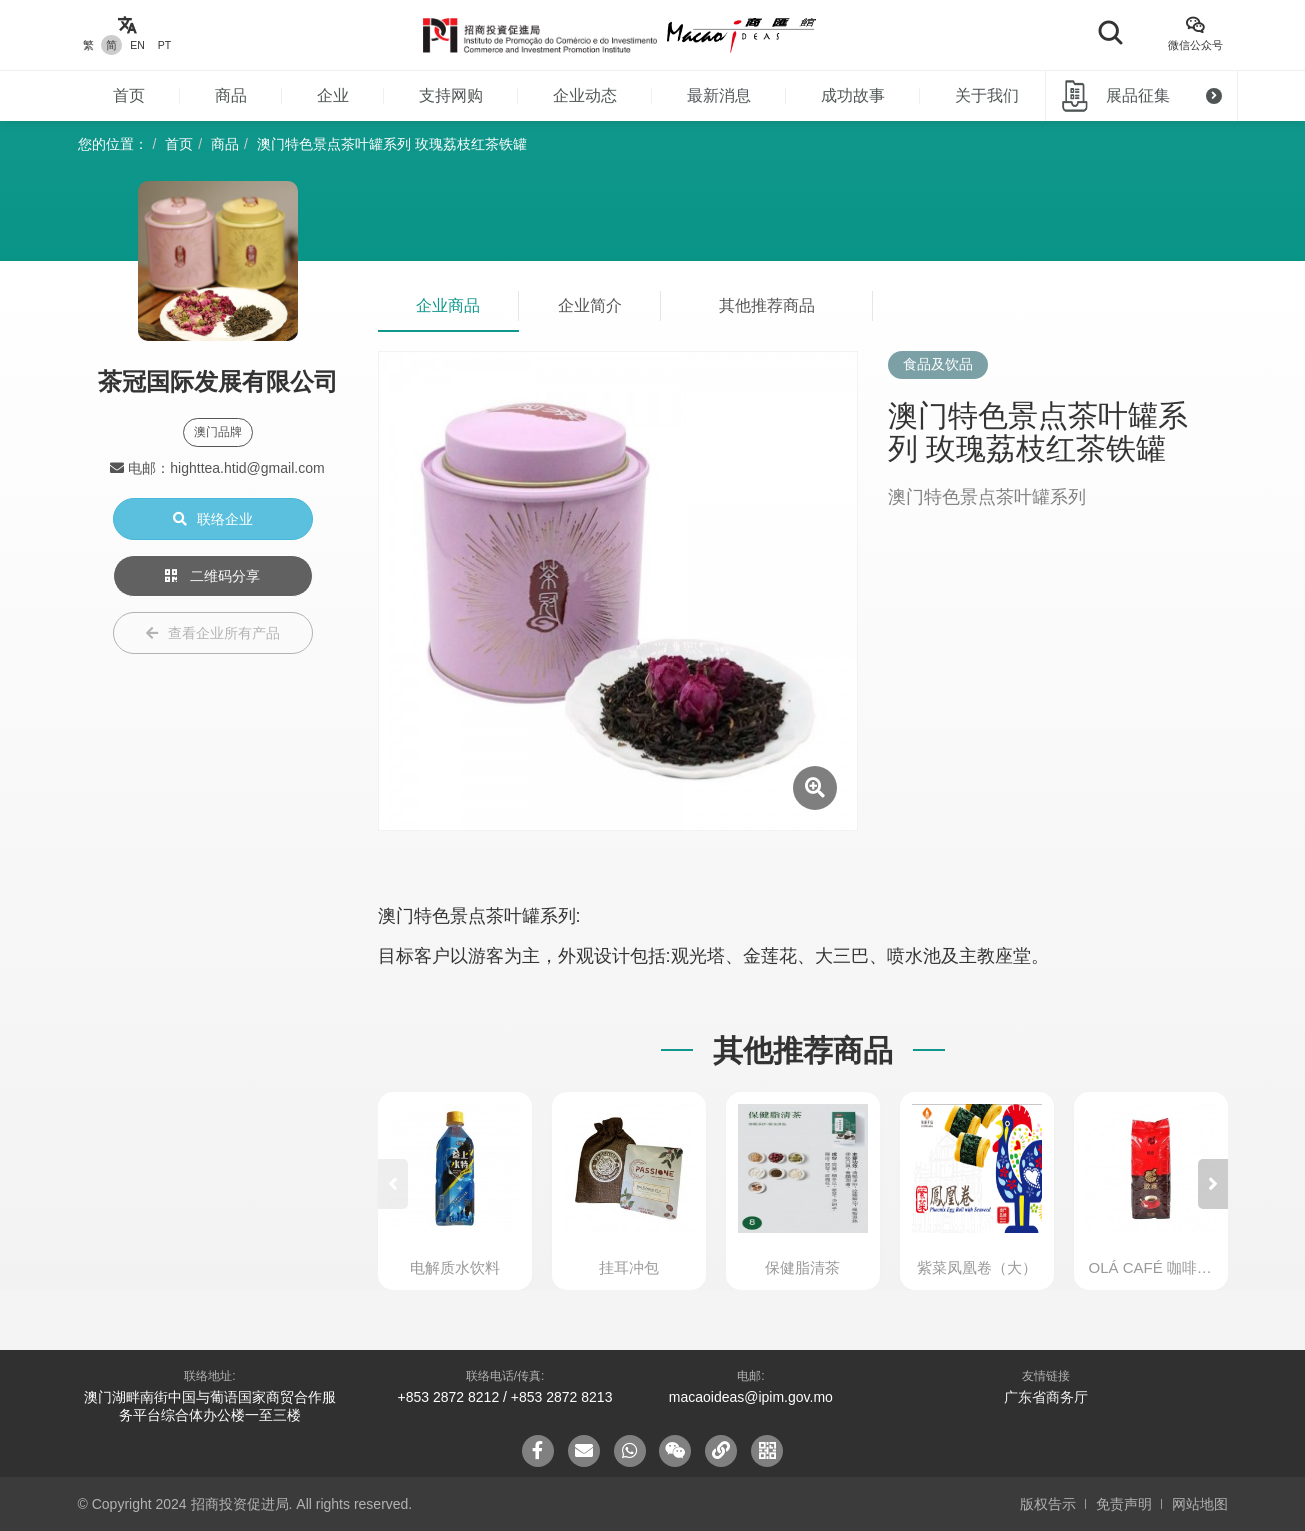  What do you see at coordinates (231, 95) in the screenshot?
I see `商品` at bounding box center [231, 95].